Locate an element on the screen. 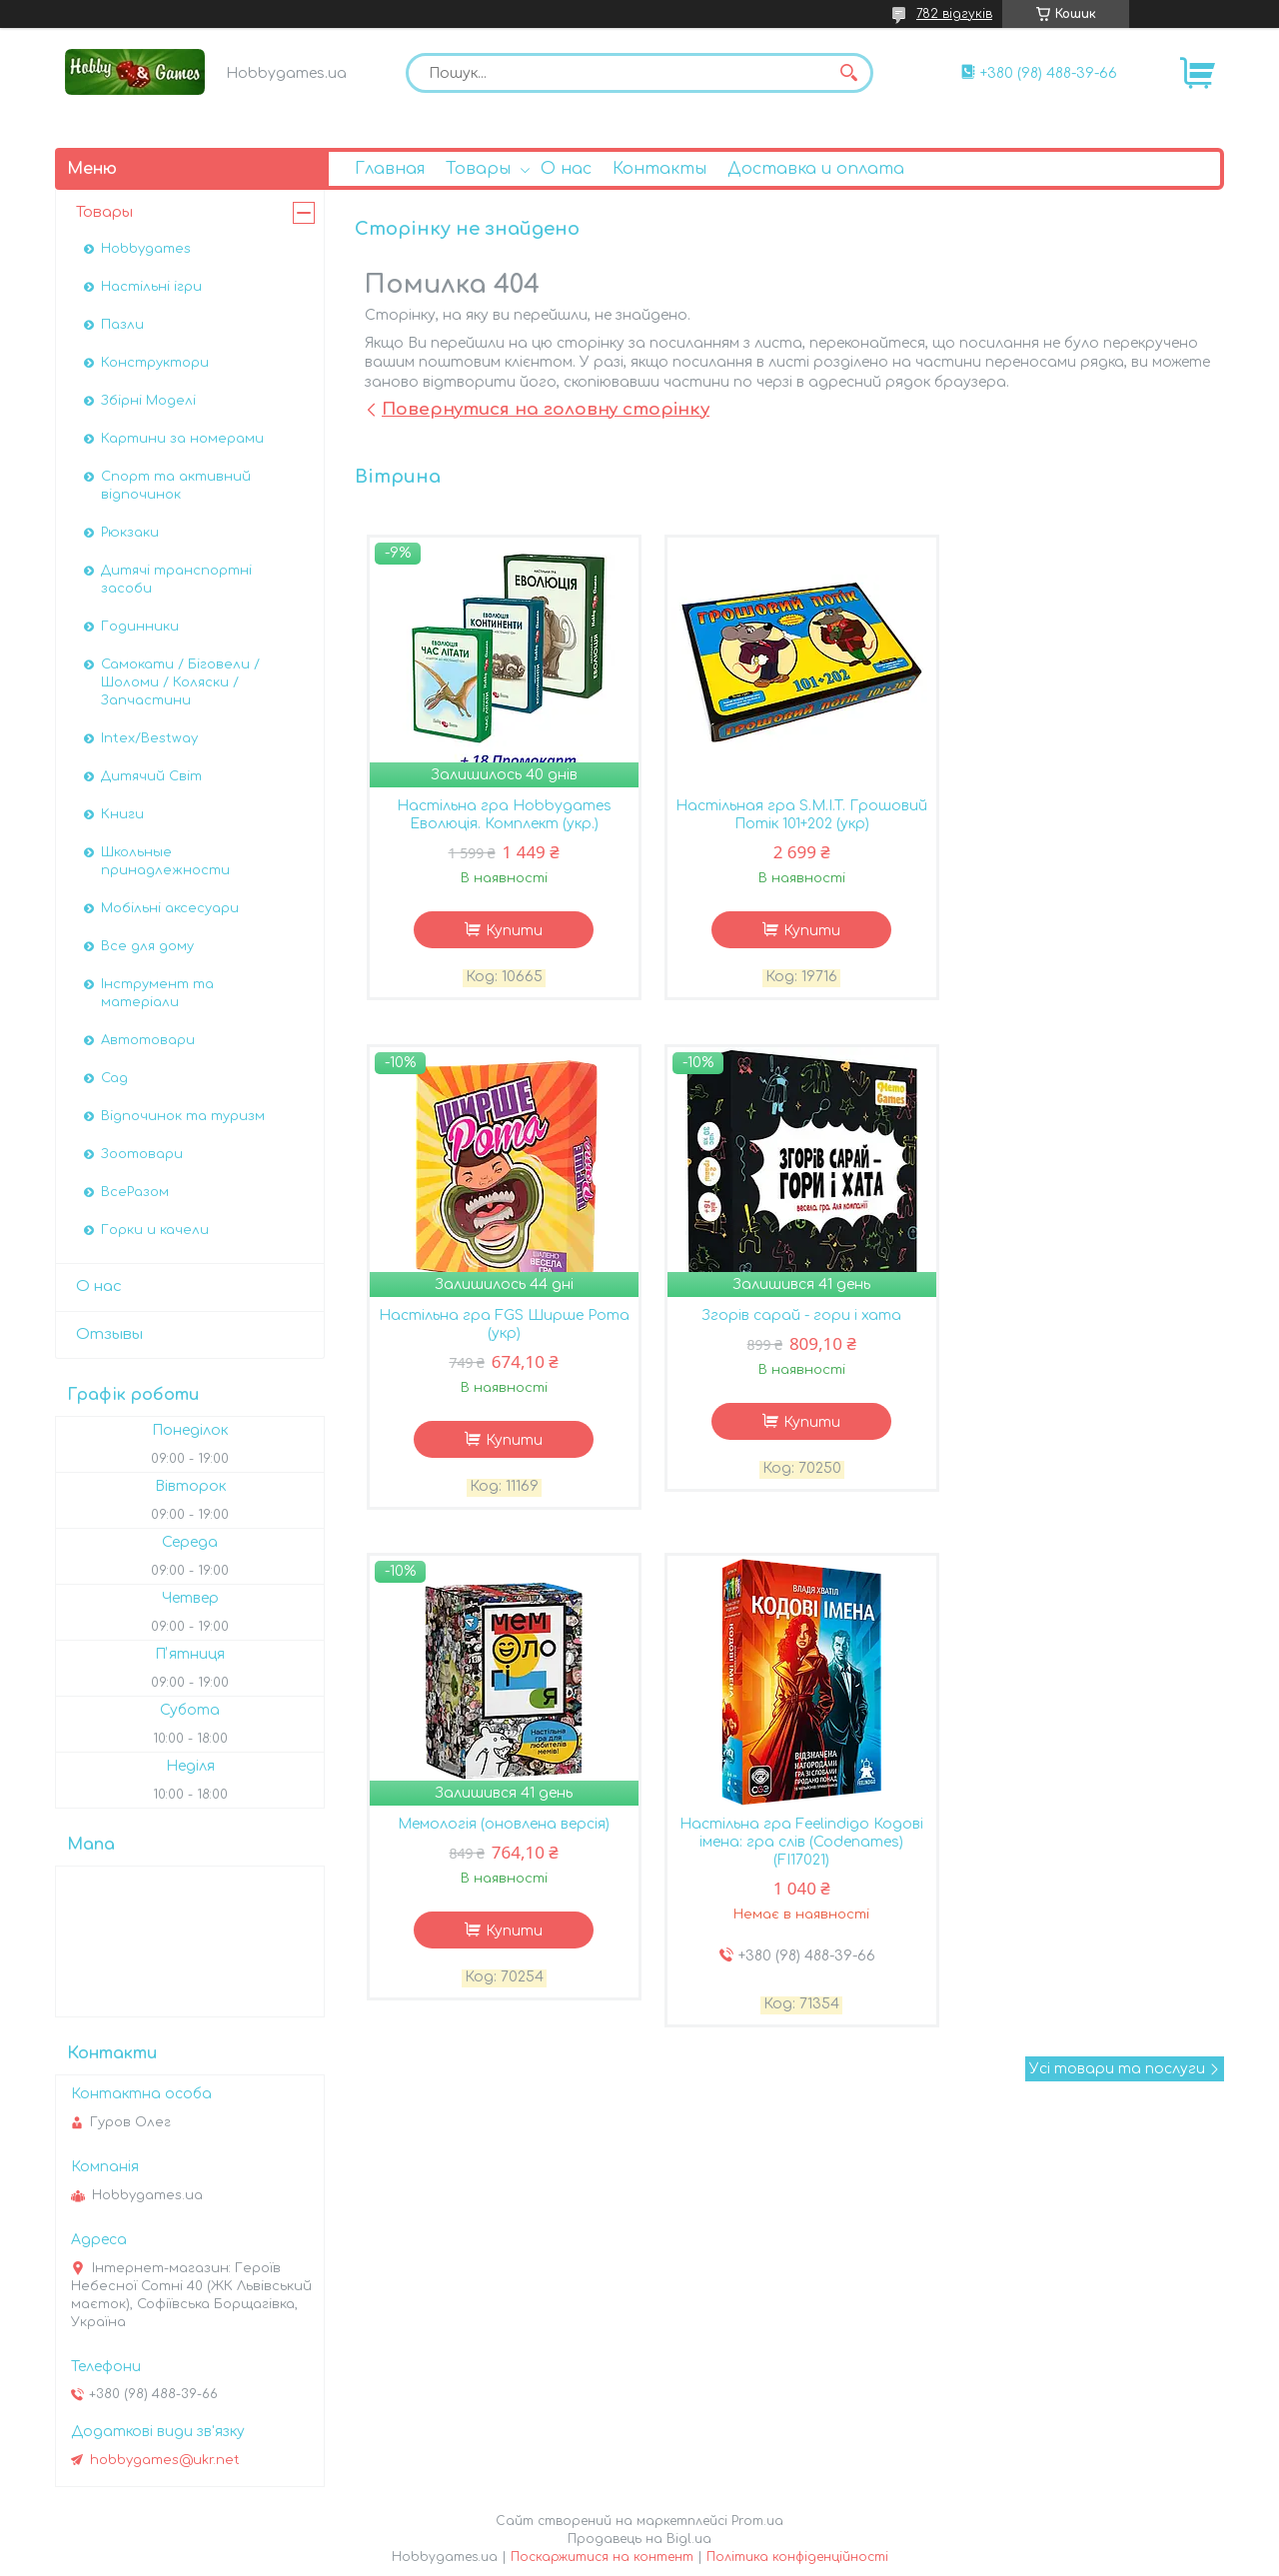 This screenshot has height=2576, width=1279. Настільна гра FGS Ширше Рота (укр) is located at coordinates (1078, 815).